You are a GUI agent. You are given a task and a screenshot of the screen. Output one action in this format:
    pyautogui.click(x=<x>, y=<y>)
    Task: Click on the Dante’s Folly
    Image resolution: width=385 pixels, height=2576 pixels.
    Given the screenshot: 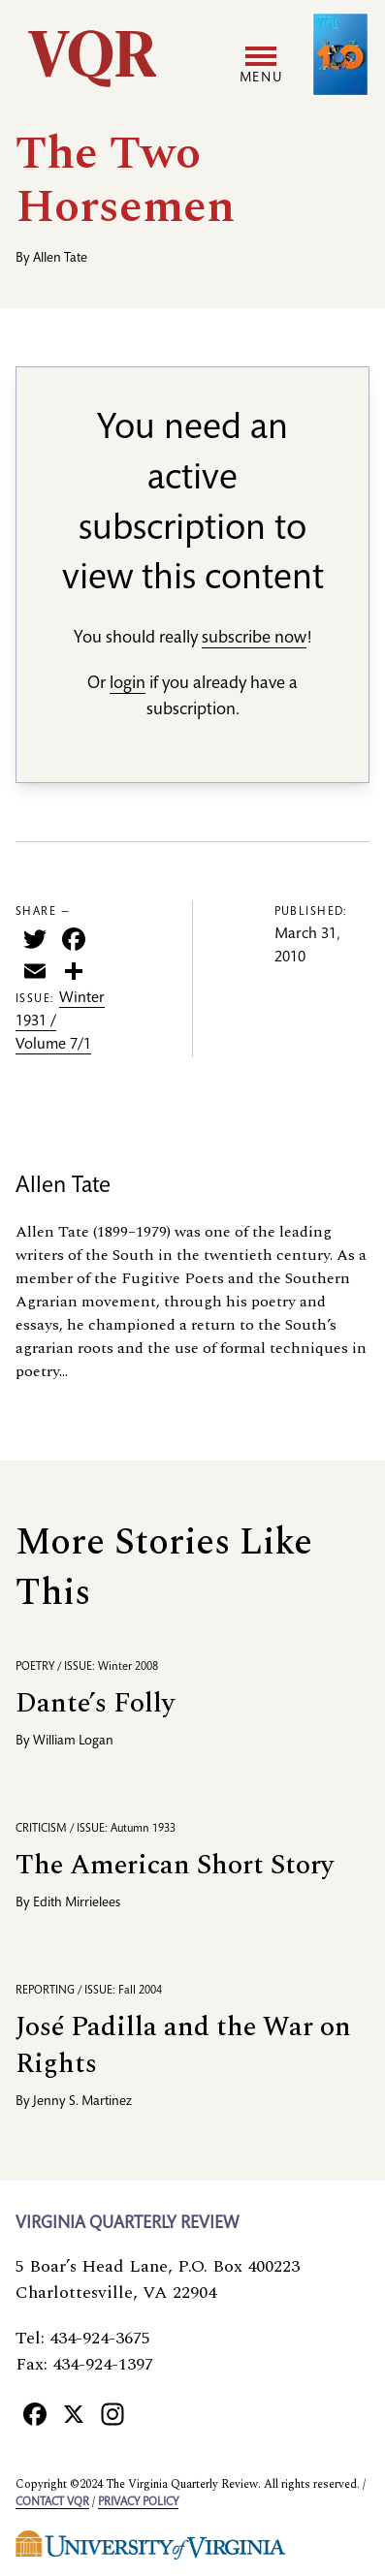 What is the action you would take?
    pyautogui.click(x=95, y=1703)
    